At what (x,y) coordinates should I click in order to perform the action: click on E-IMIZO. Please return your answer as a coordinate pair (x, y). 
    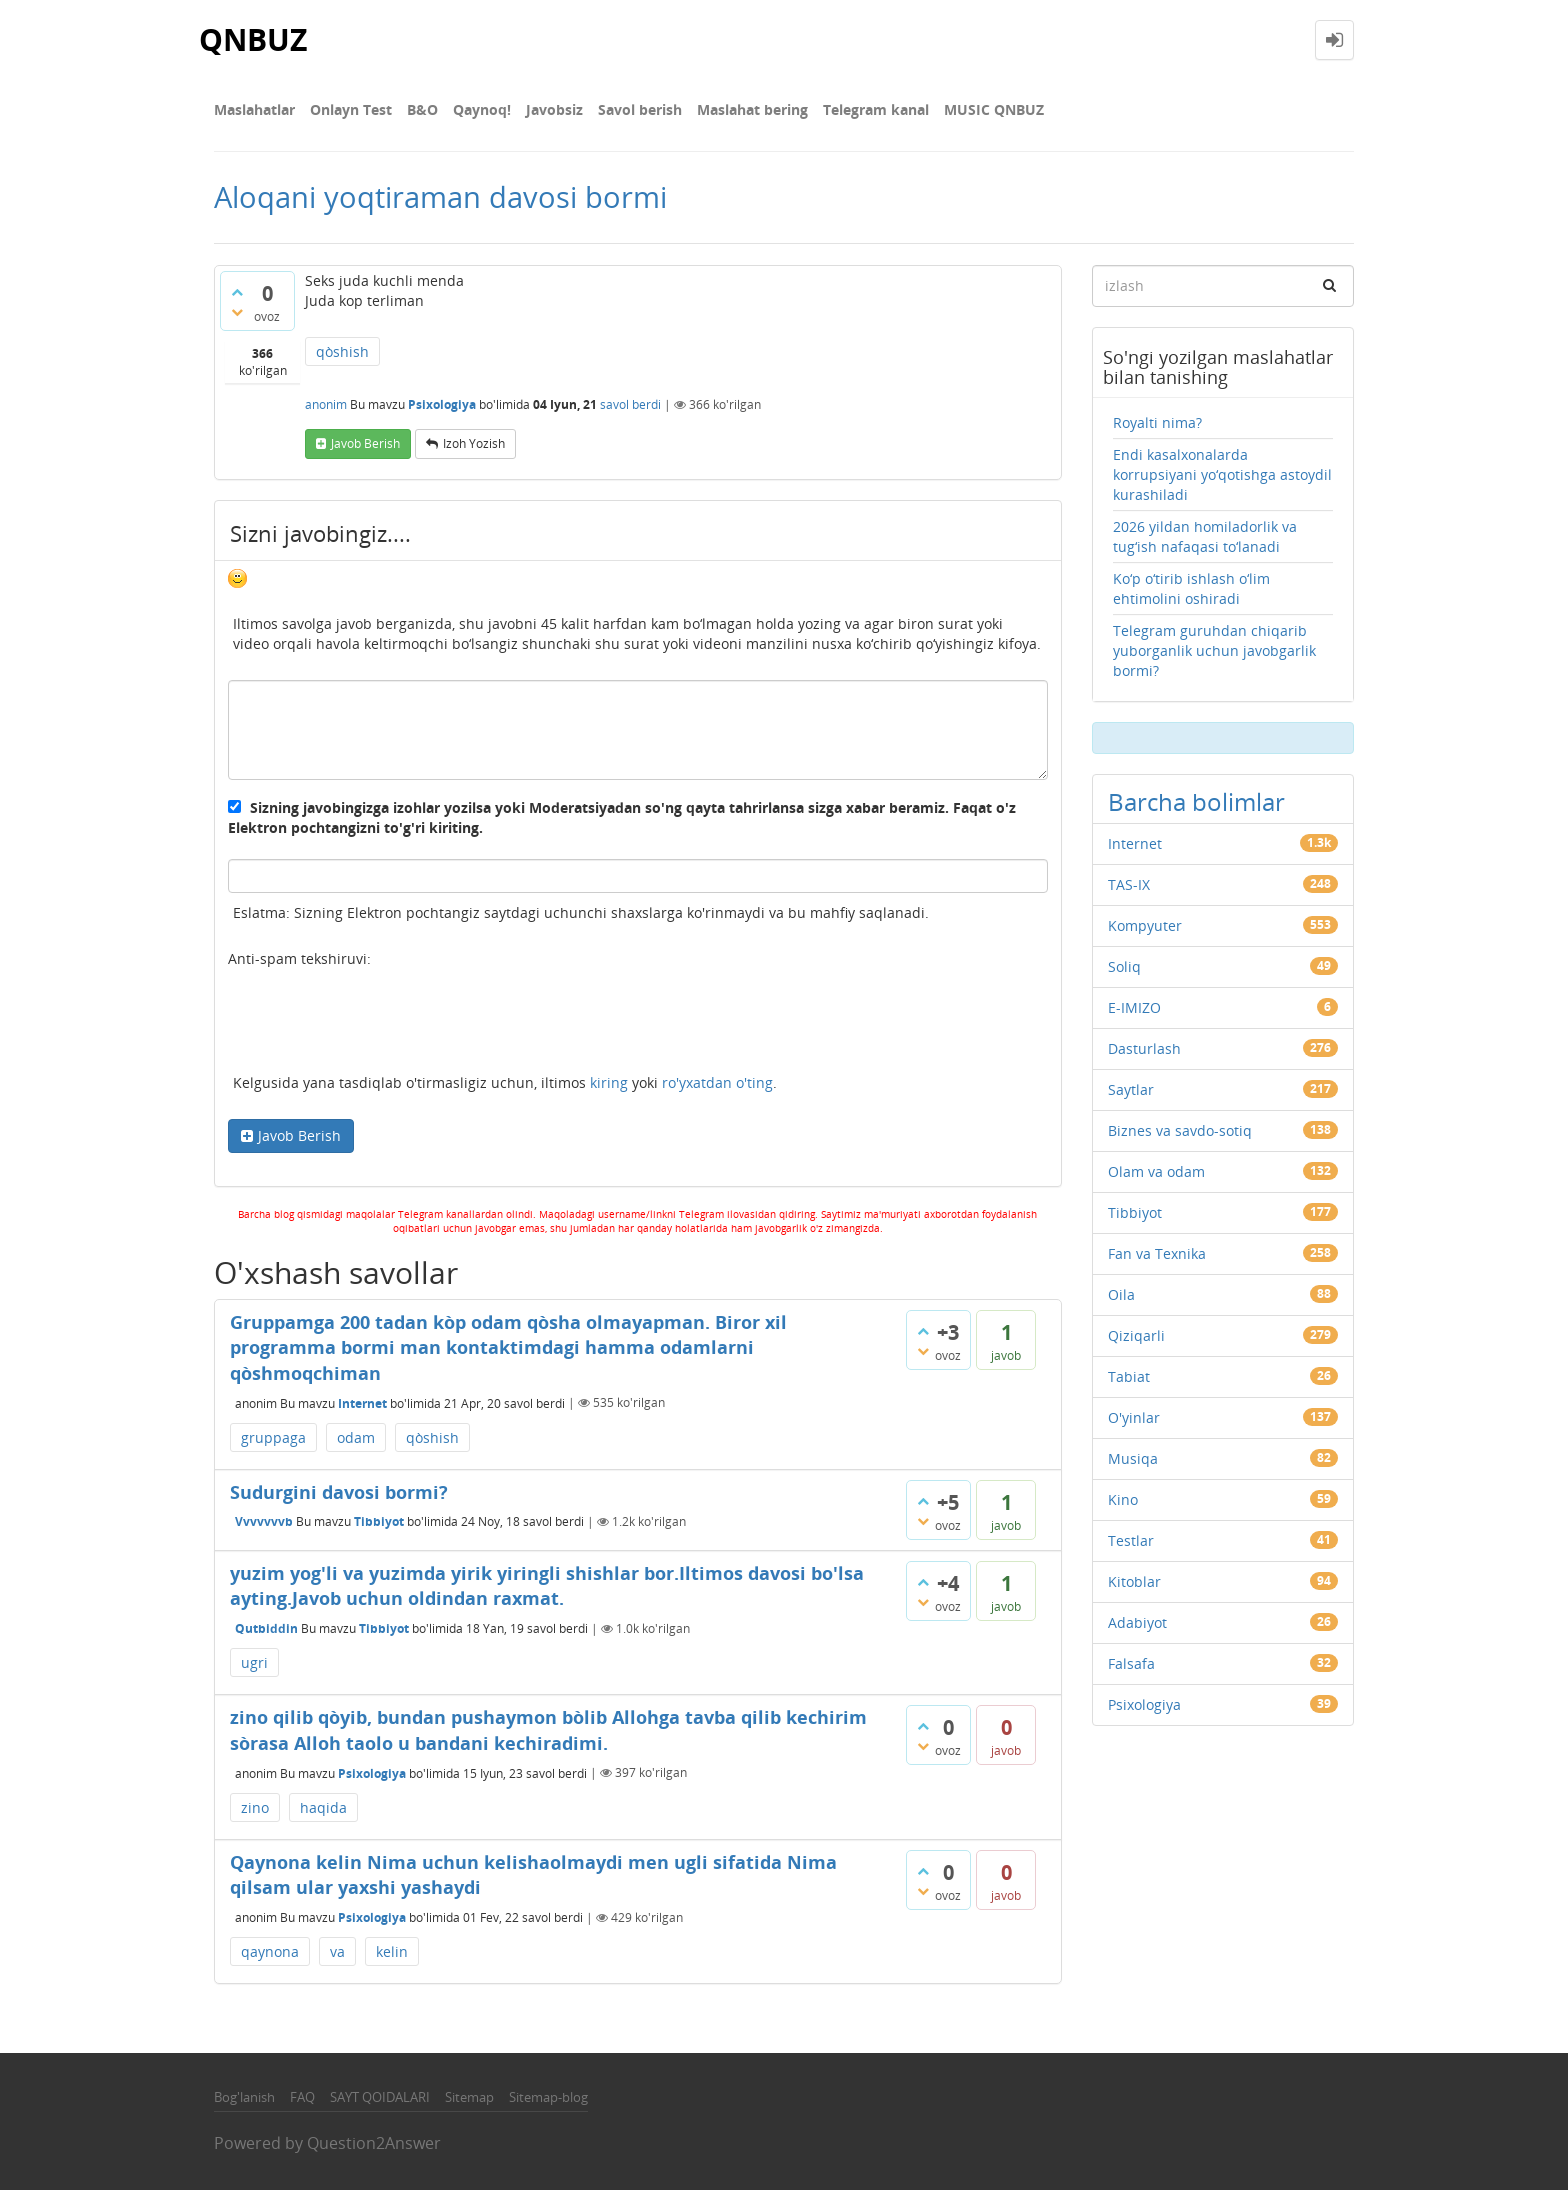
    Looking at the image, I should click on (1134, 1007).